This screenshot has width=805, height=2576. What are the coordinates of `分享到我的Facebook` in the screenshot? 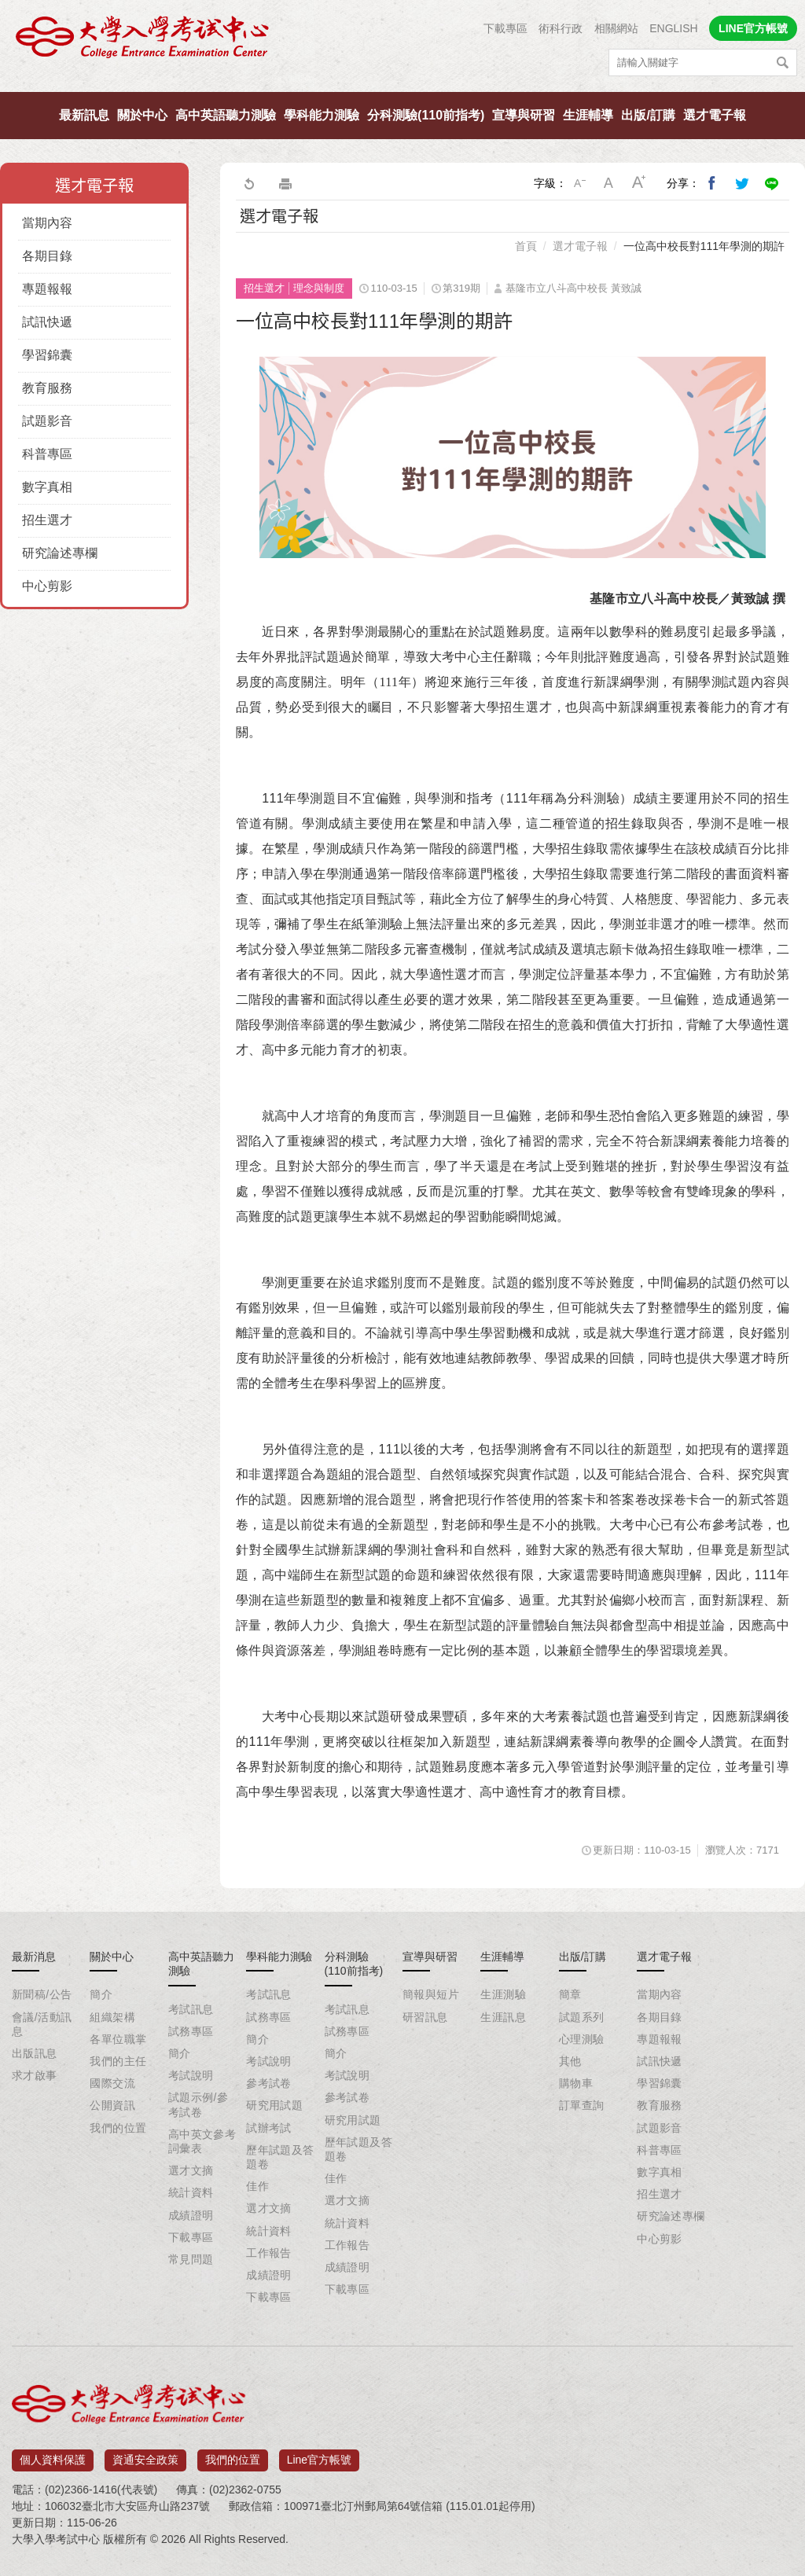 It's located at (712, 183).